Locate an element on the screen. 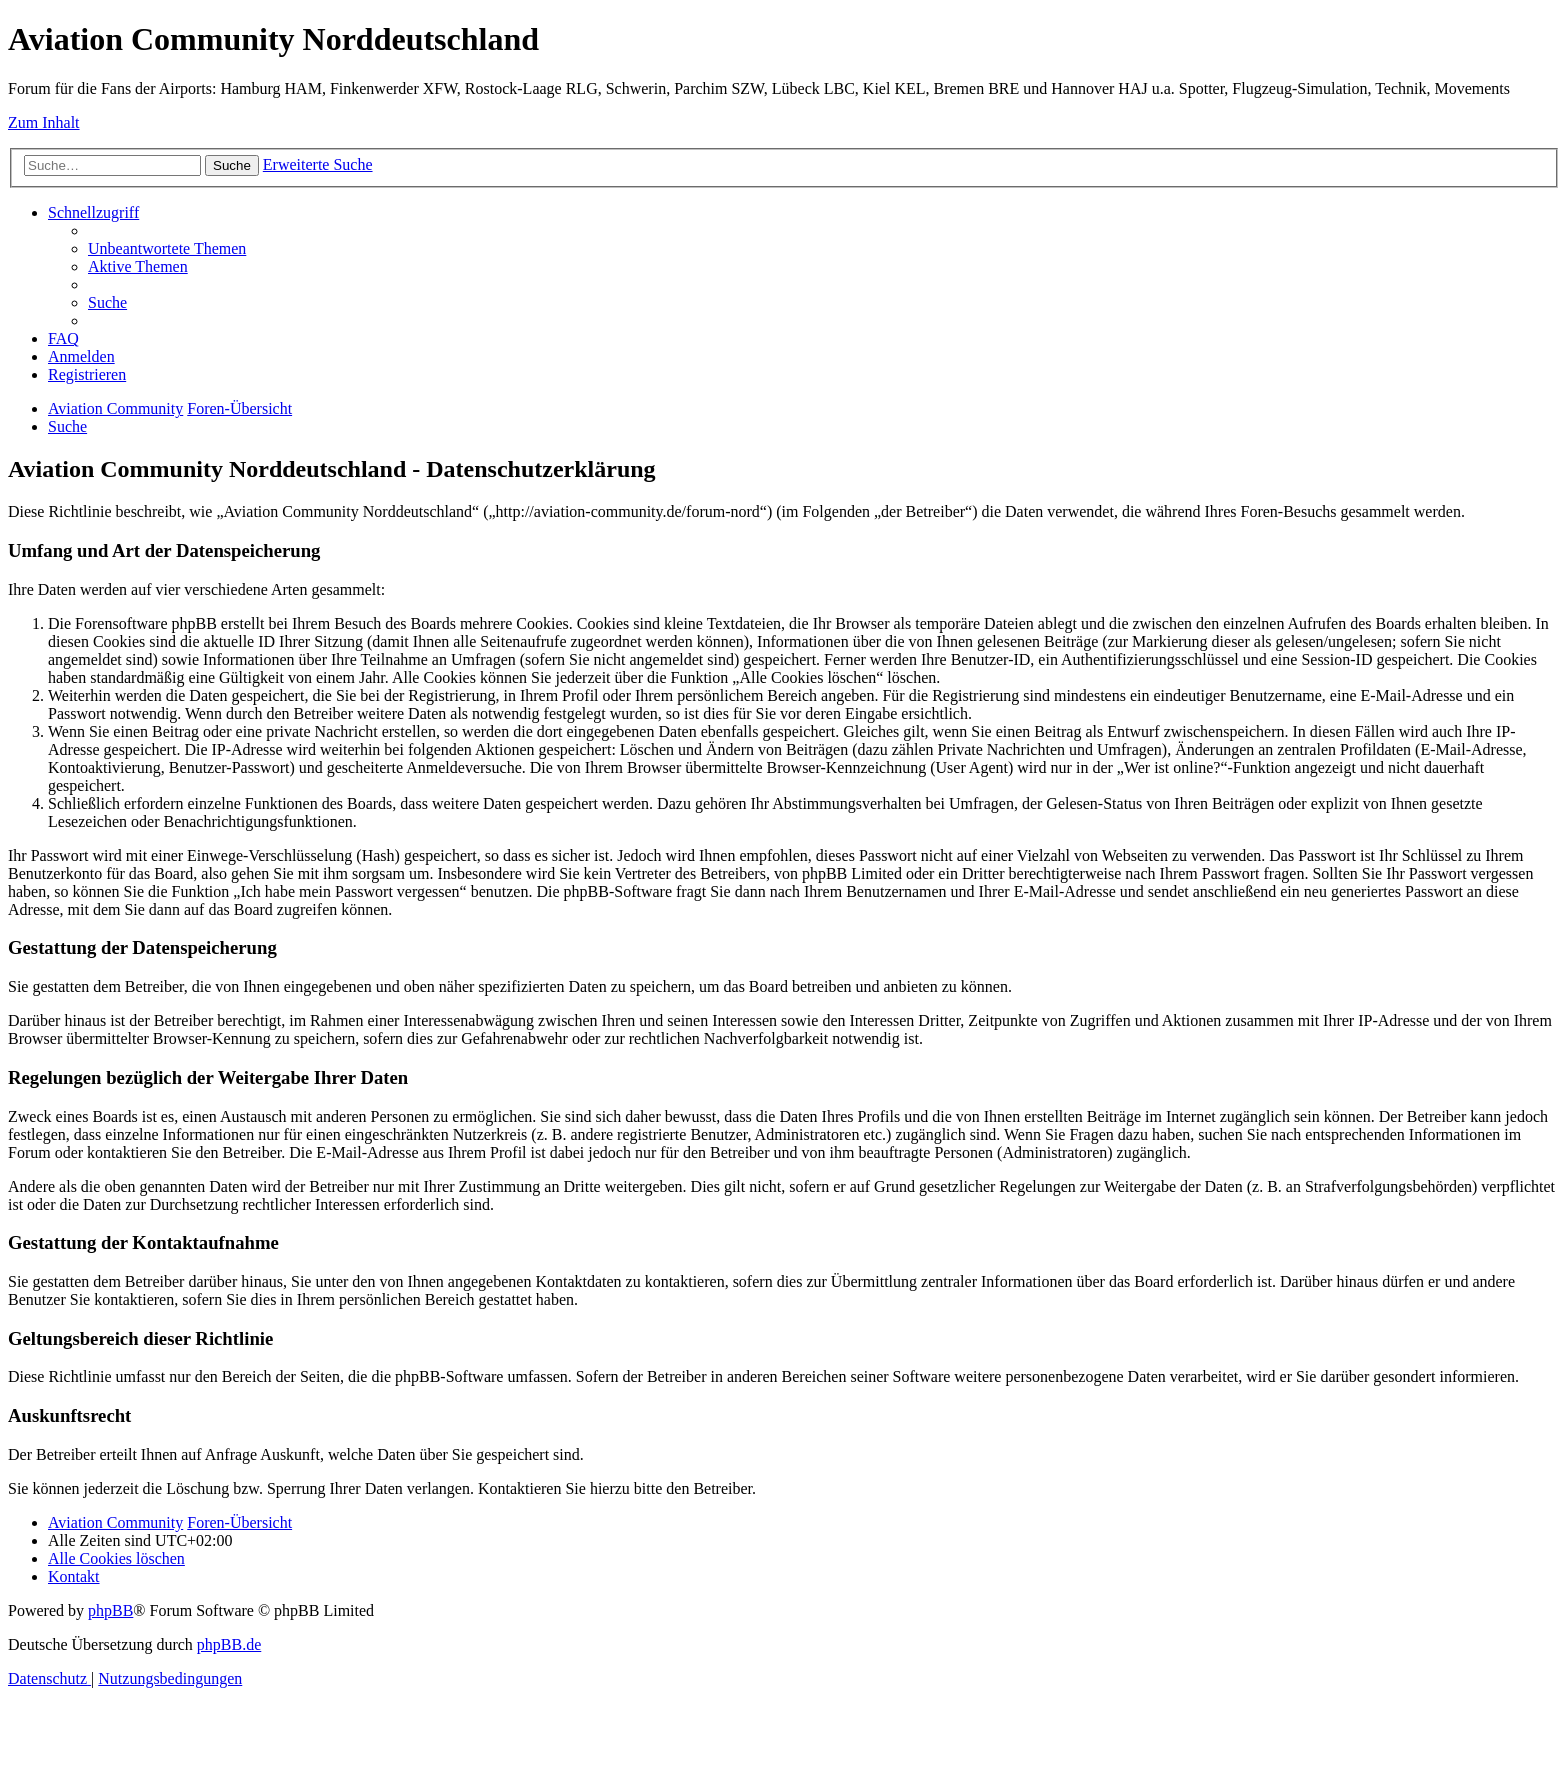 Image resolution: width=1568 pixels, height=1781 pixels. Zum Inhalt is located at coordinates (44, 122).